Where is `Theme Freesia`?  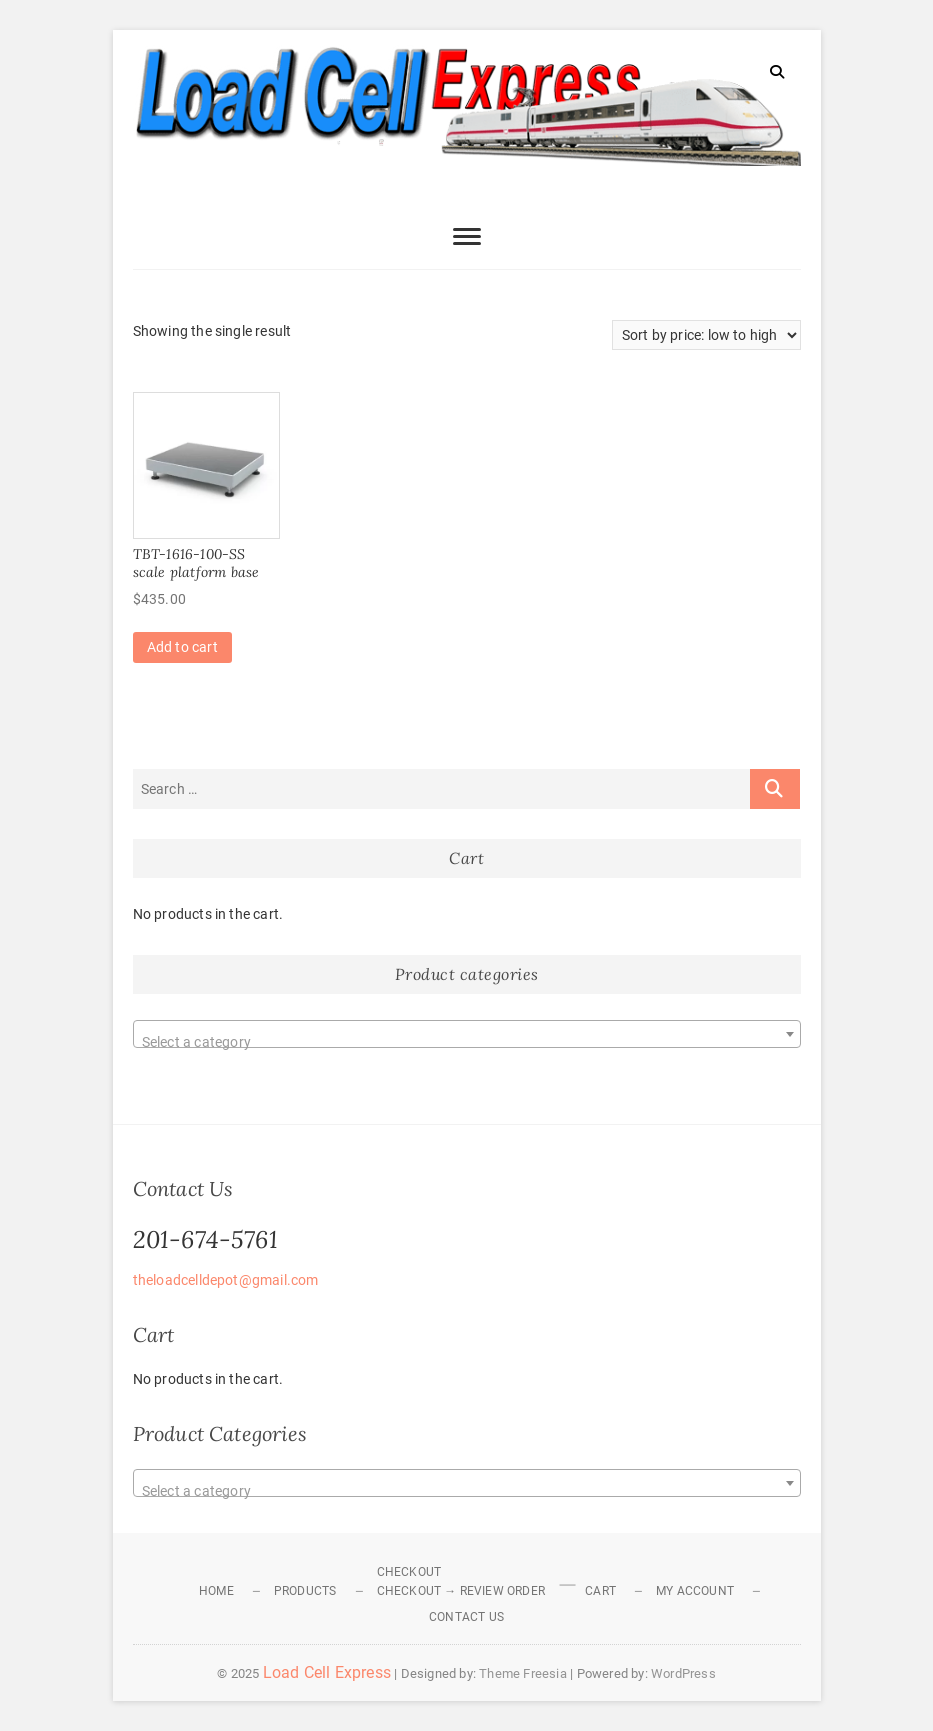
Theme Freesia is located at coordinates (523, 1673).